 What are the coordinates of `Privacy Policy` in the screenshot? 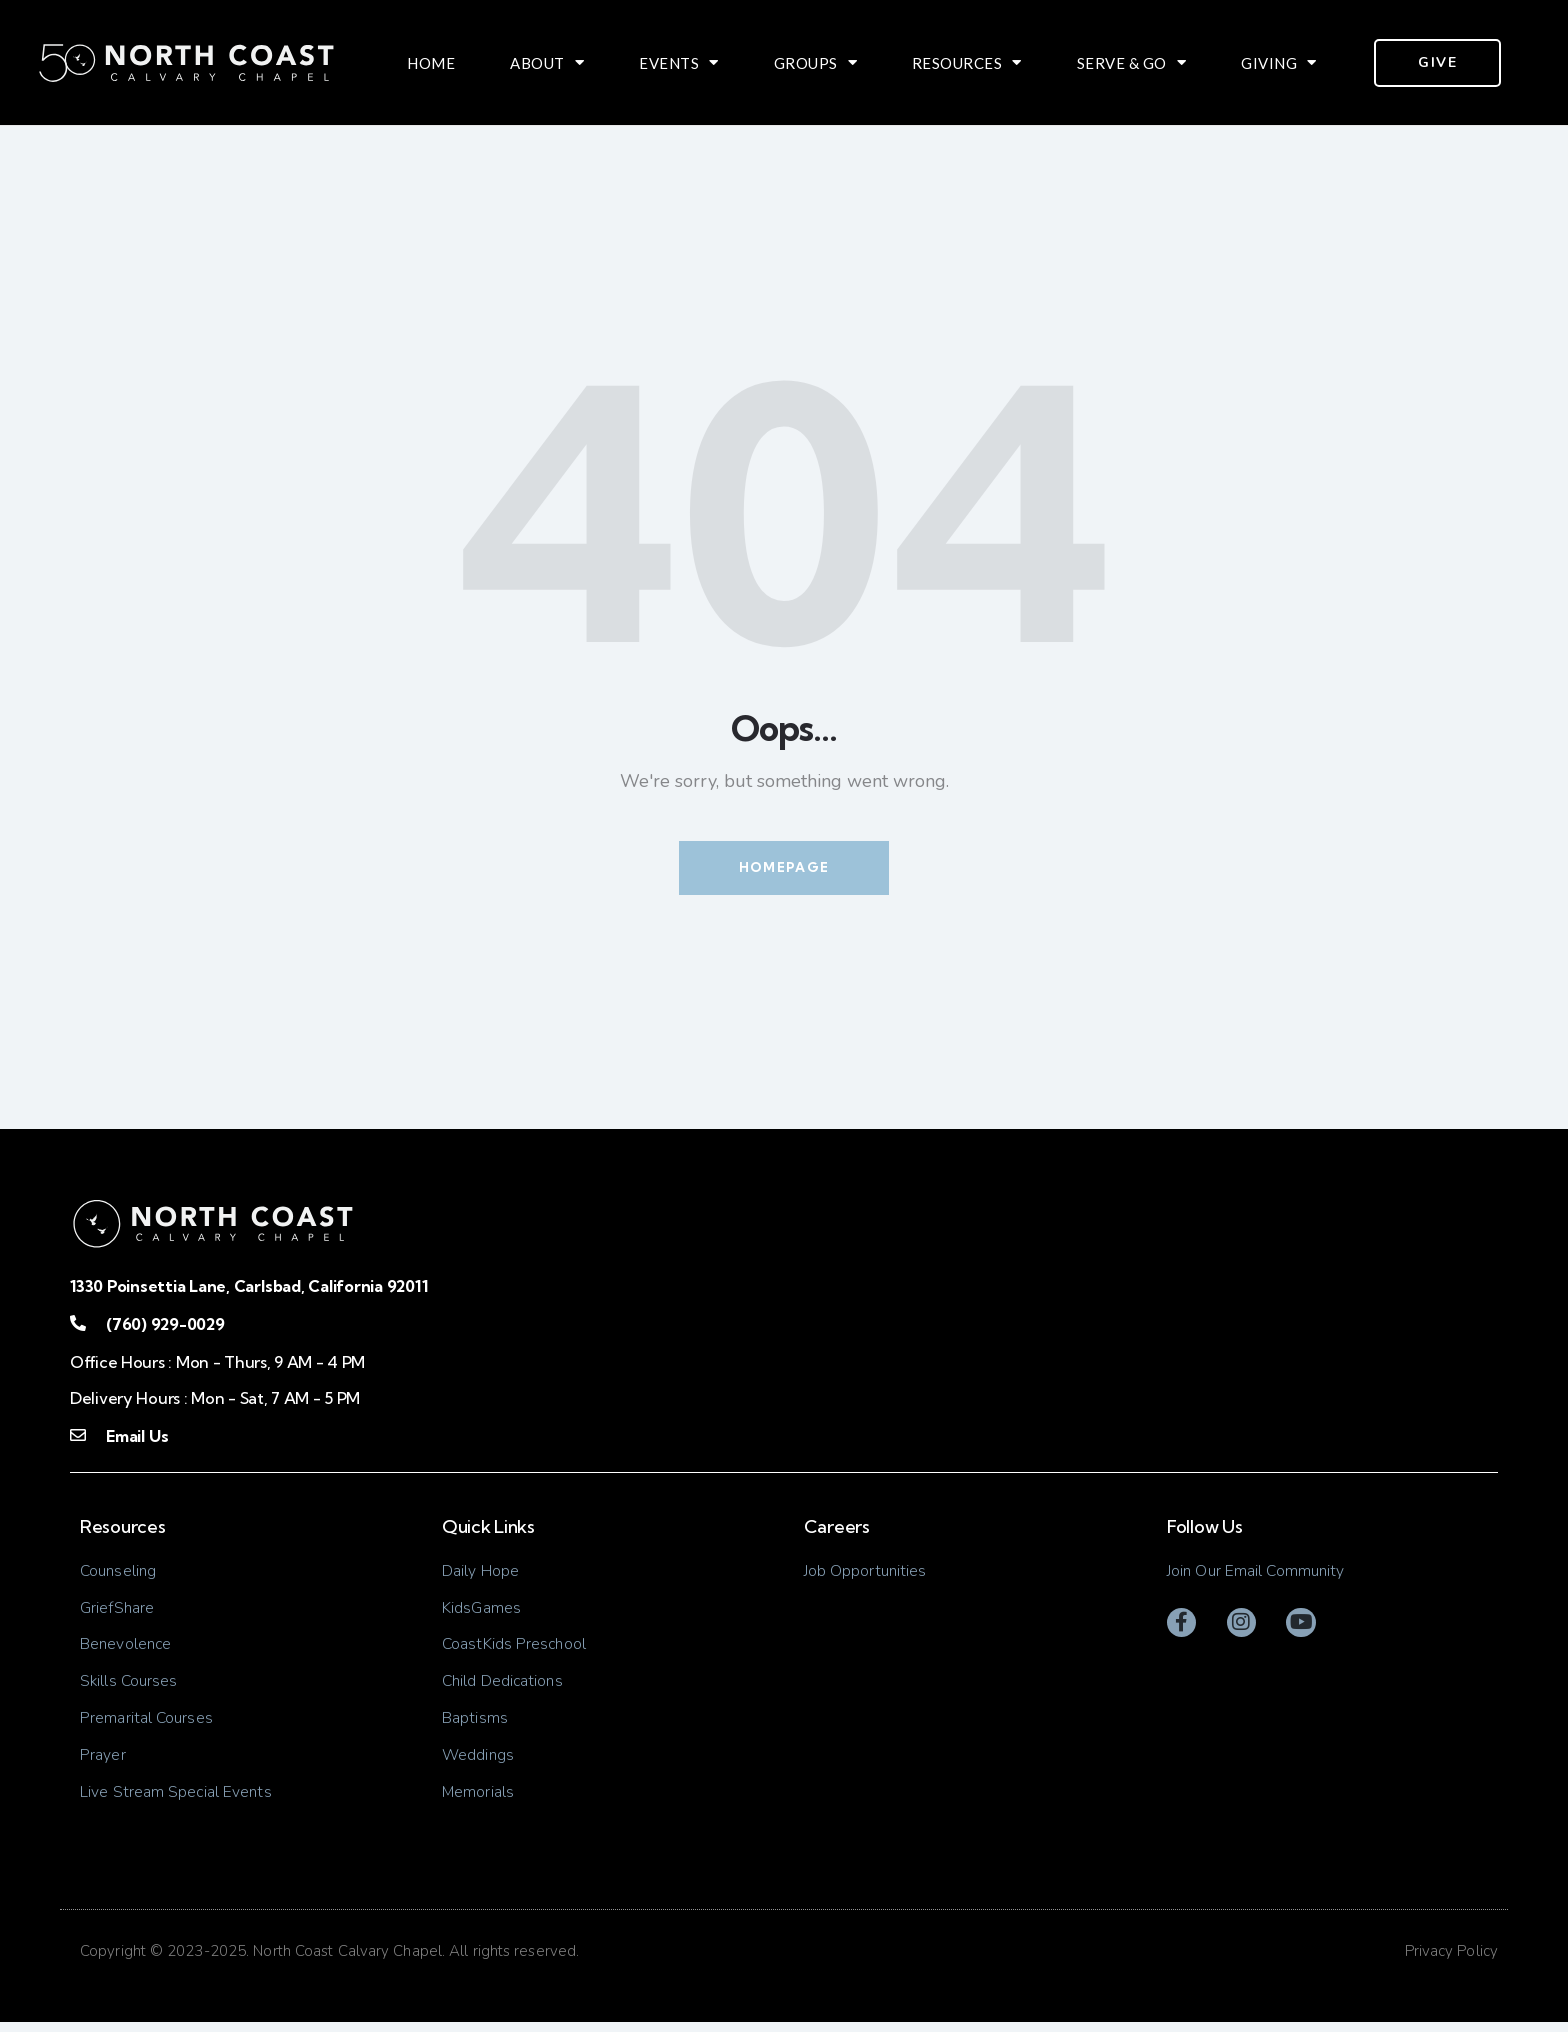 It's located at (1451, 1960).